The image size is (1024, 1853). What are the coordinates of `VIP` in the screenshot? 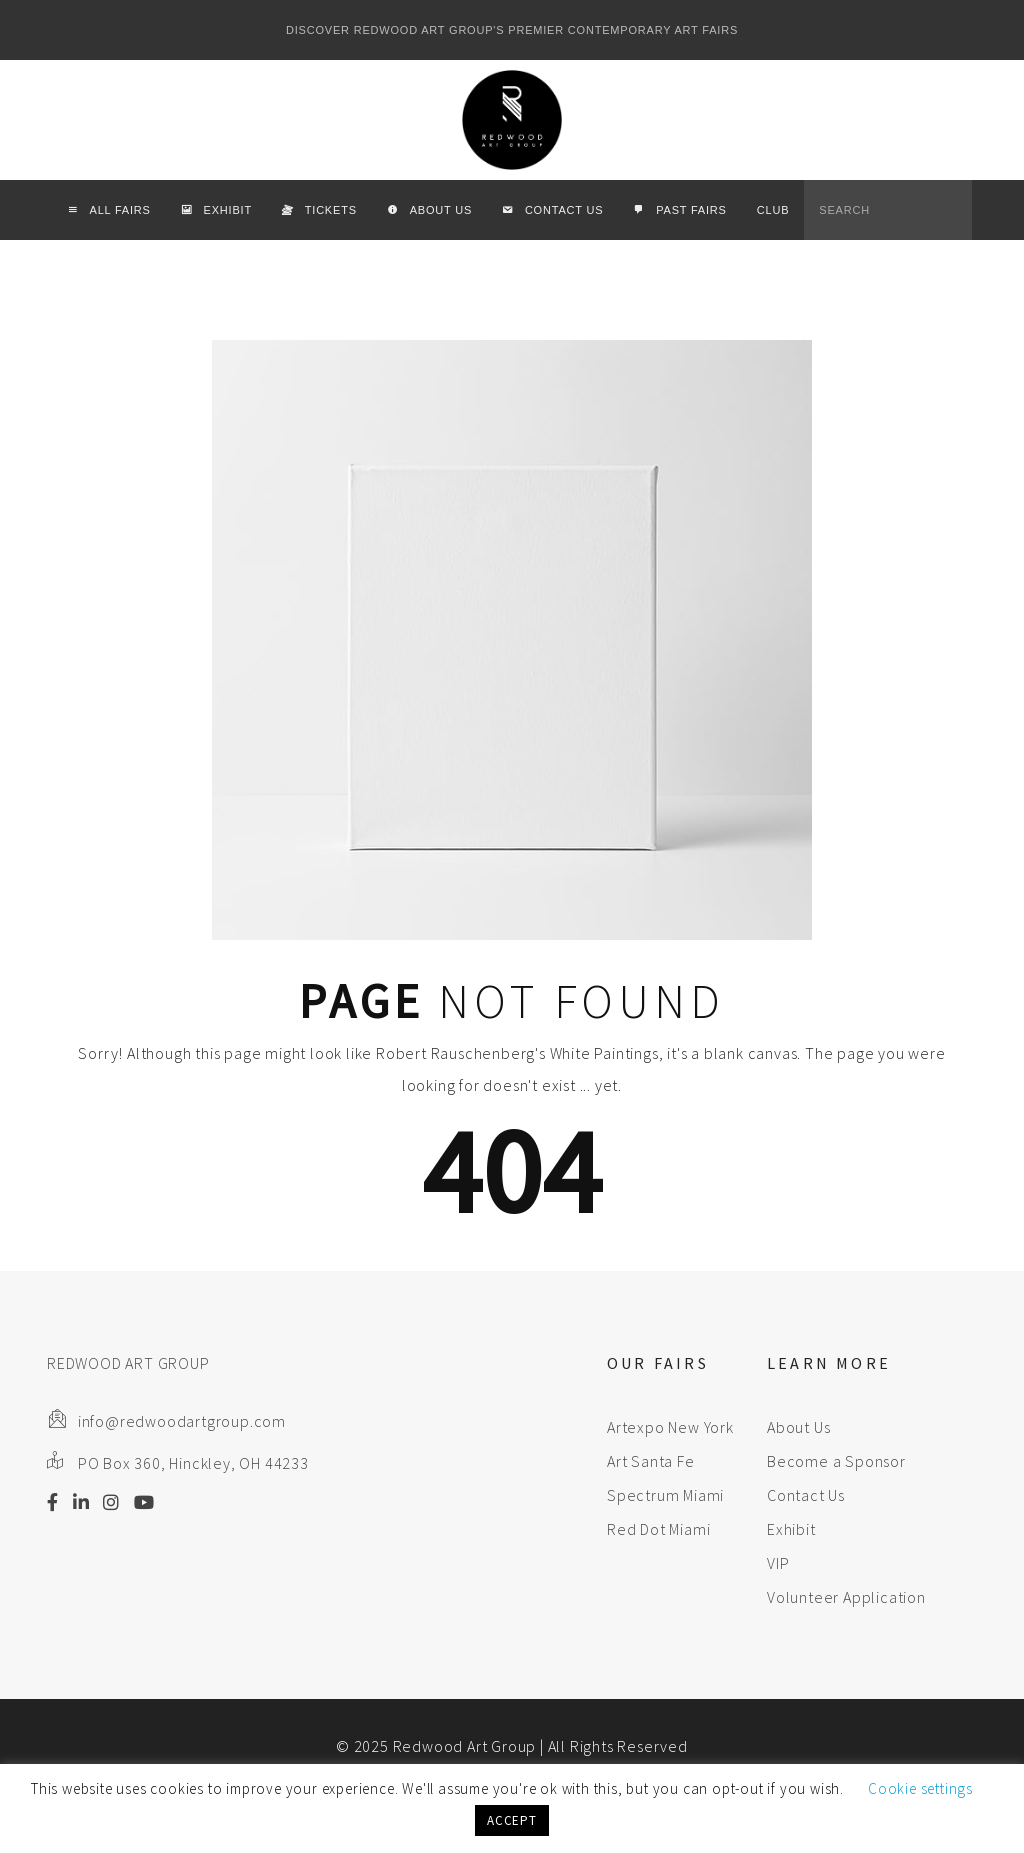 It's located at (778, 1563).